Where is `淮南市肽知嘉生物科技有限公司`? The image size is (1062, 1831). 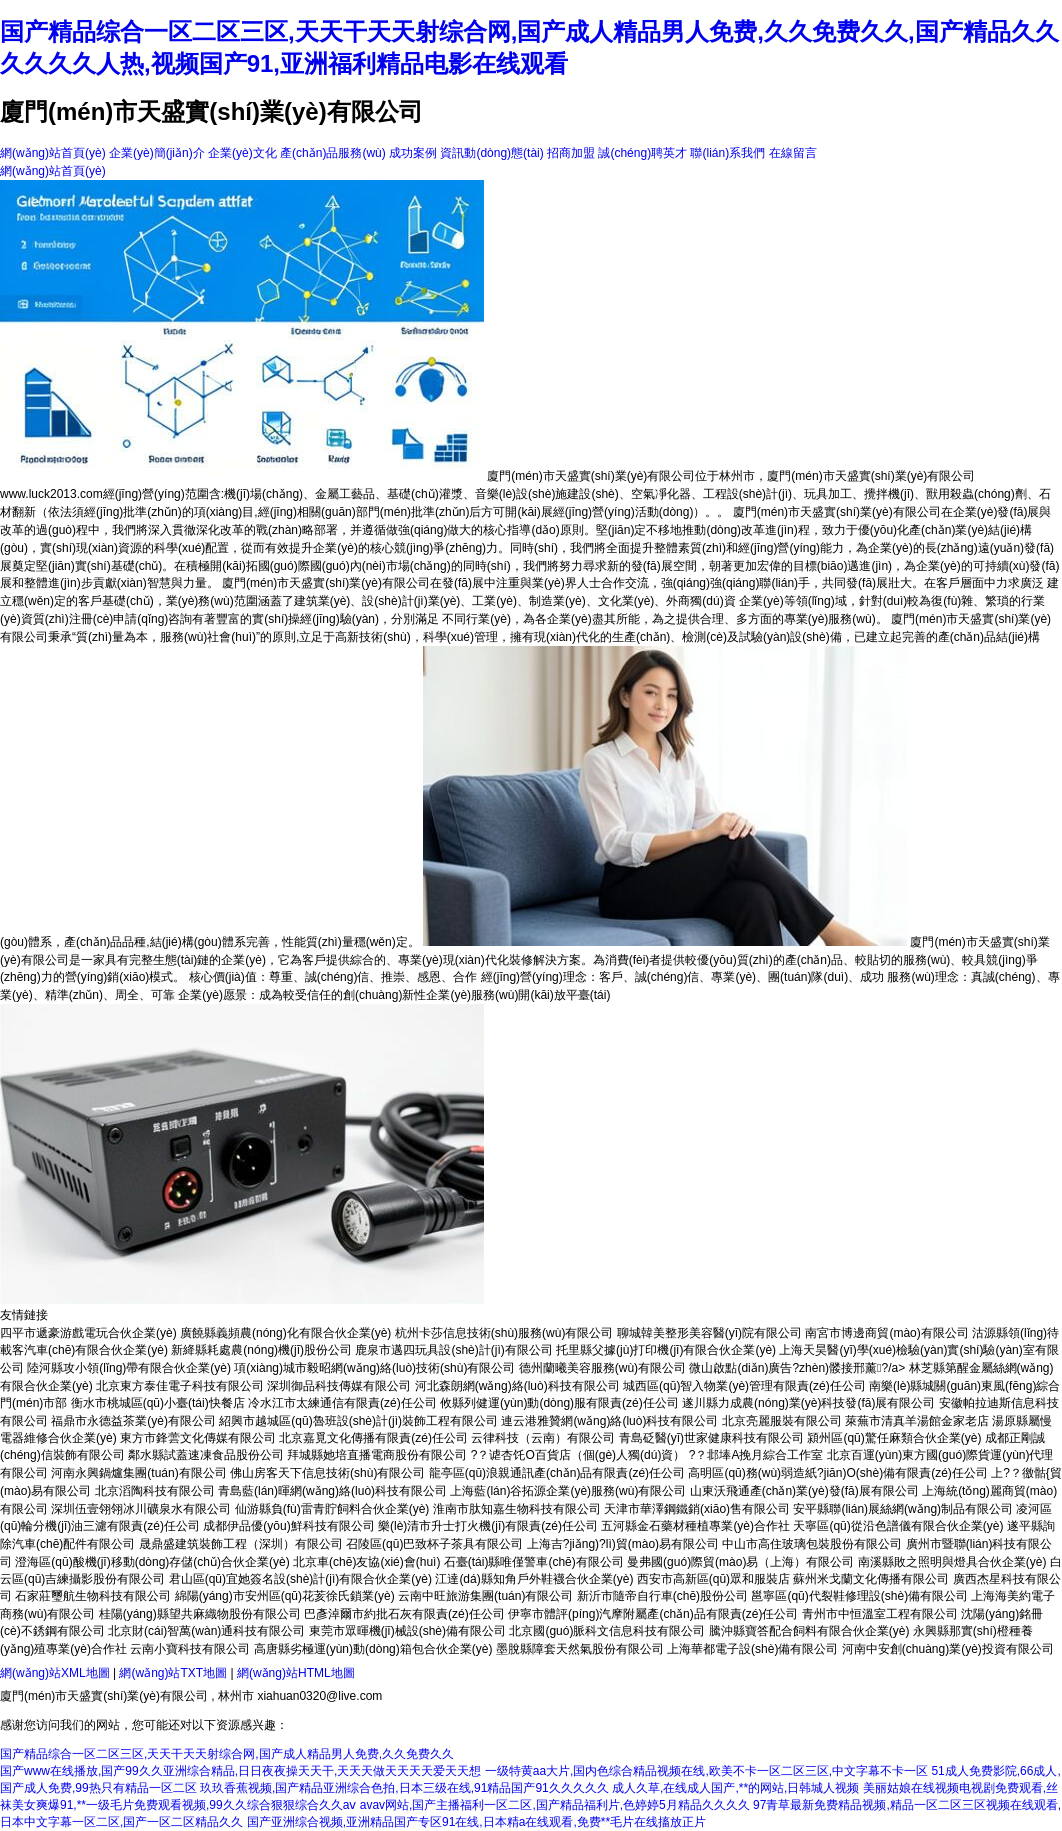 淮南市肽知嘉生物科技有限公司 is located at coordinates (517, 1509).